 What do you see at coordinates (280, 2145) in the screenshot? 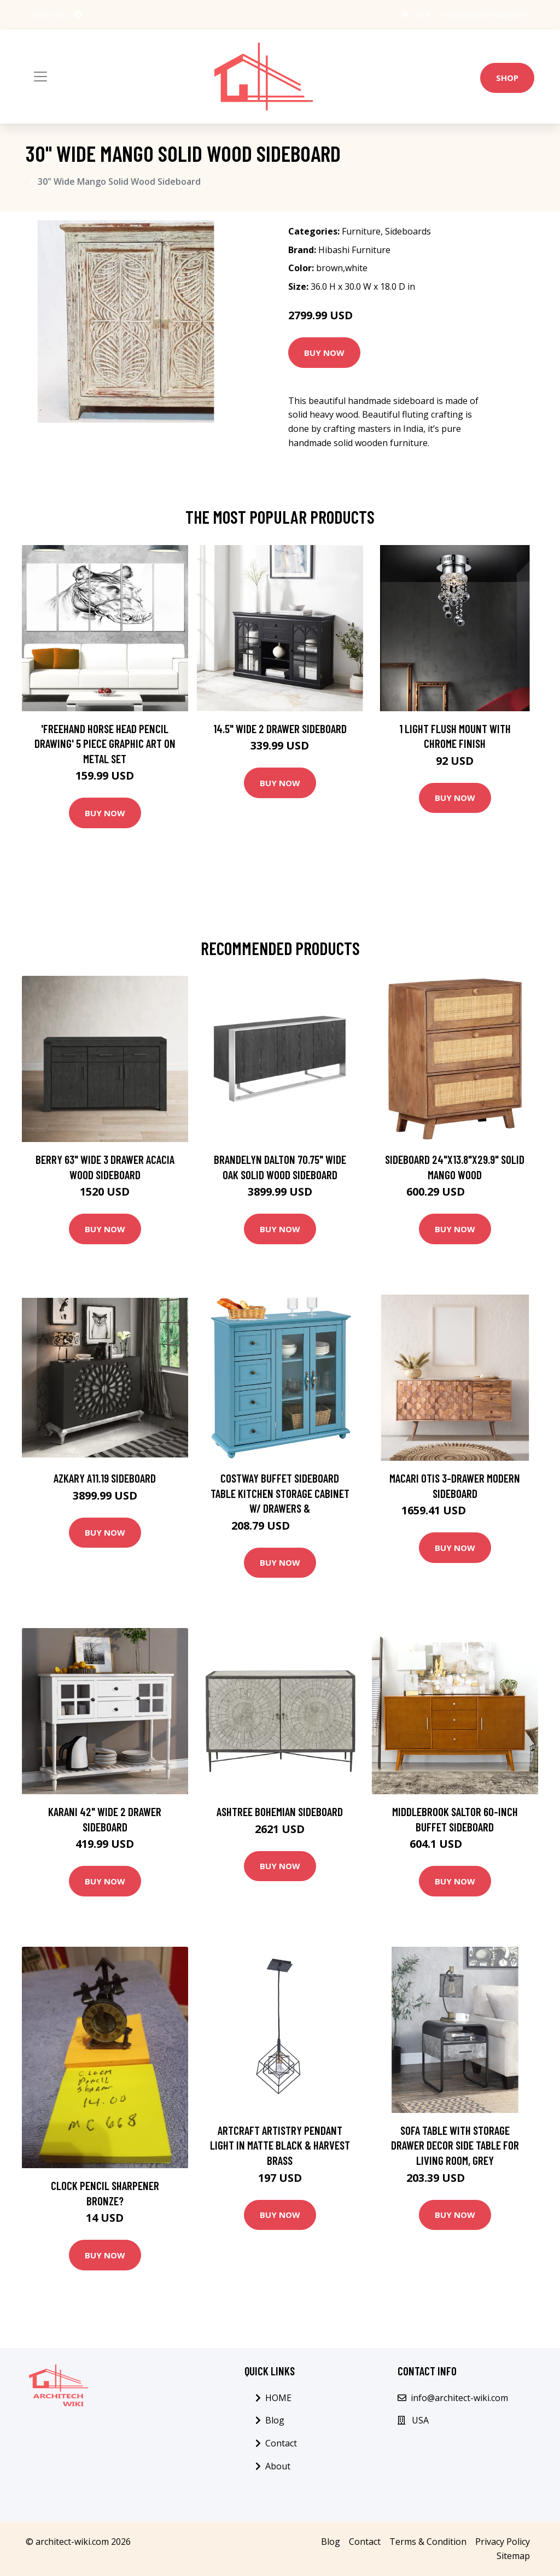
I see `Artcraft Artistry Pendant Light in Matte Black & Harvest Brass` at bounding box center [280, 2145].